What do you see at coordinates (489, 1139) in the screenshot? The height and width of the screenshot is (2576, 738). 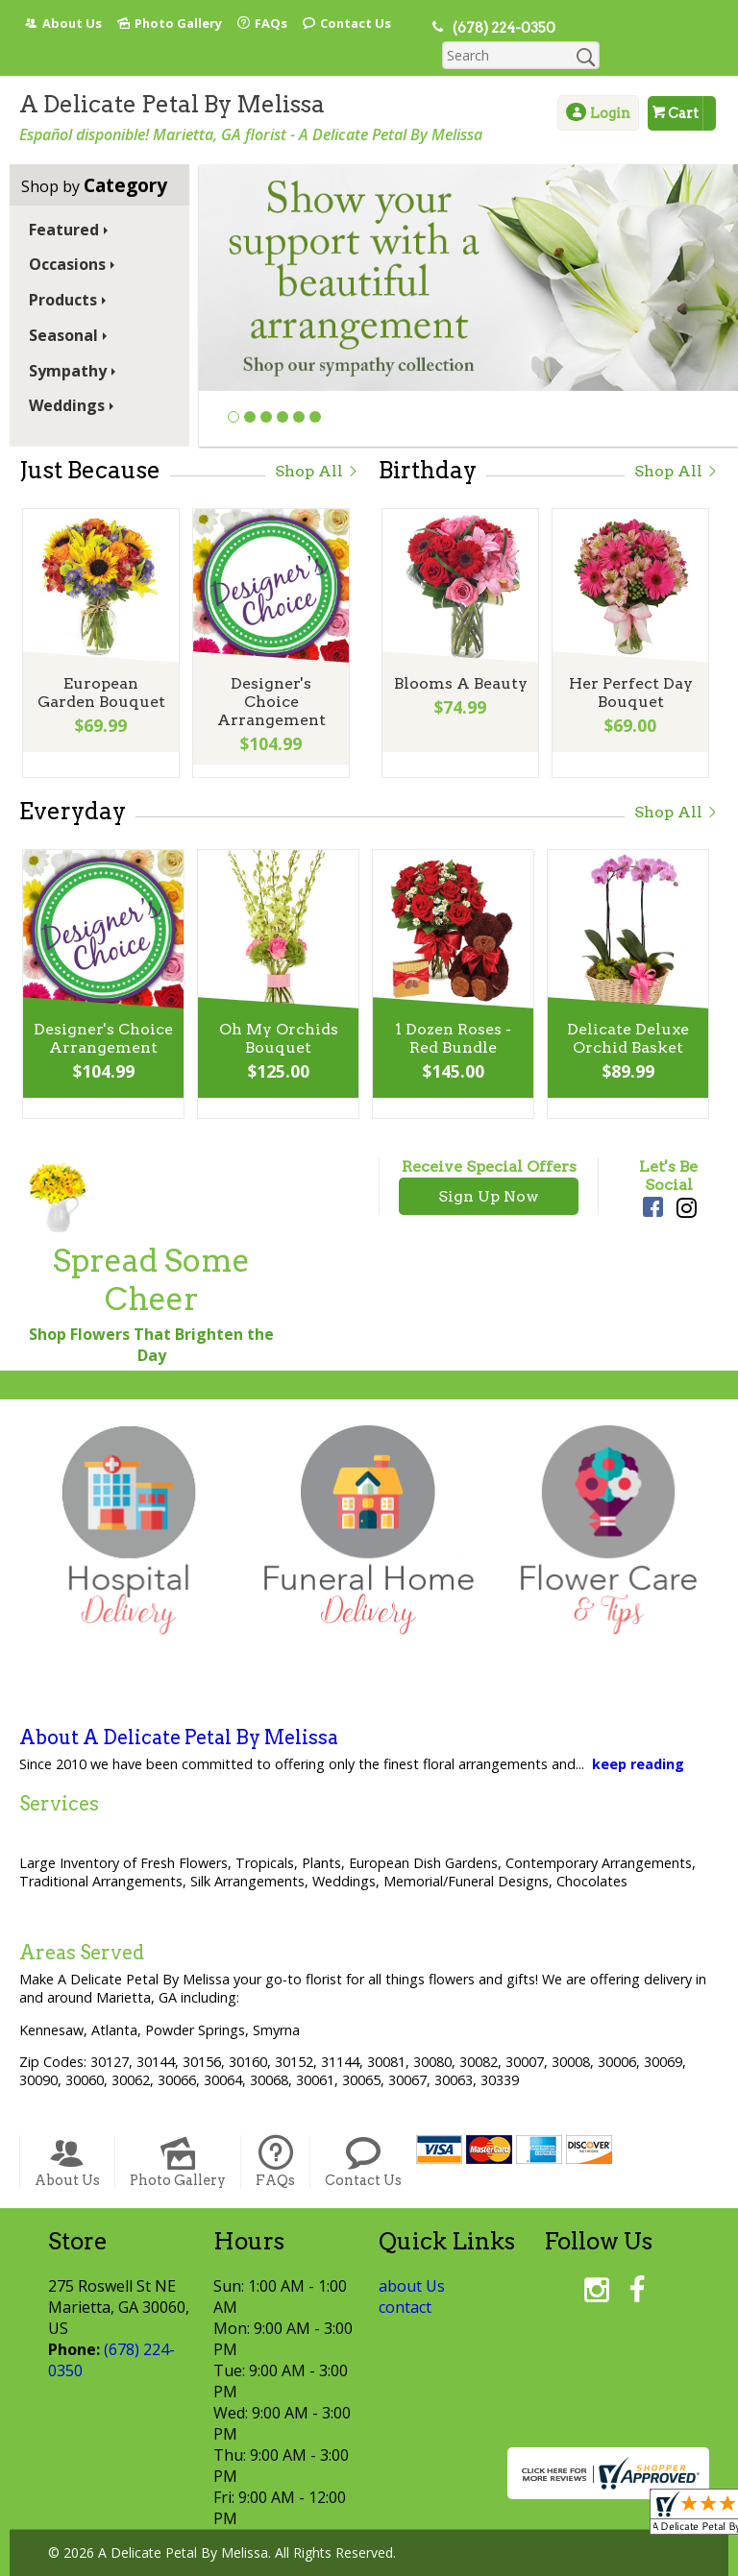 I see `Receive Special Offers` at bounding box center [489, 1139].